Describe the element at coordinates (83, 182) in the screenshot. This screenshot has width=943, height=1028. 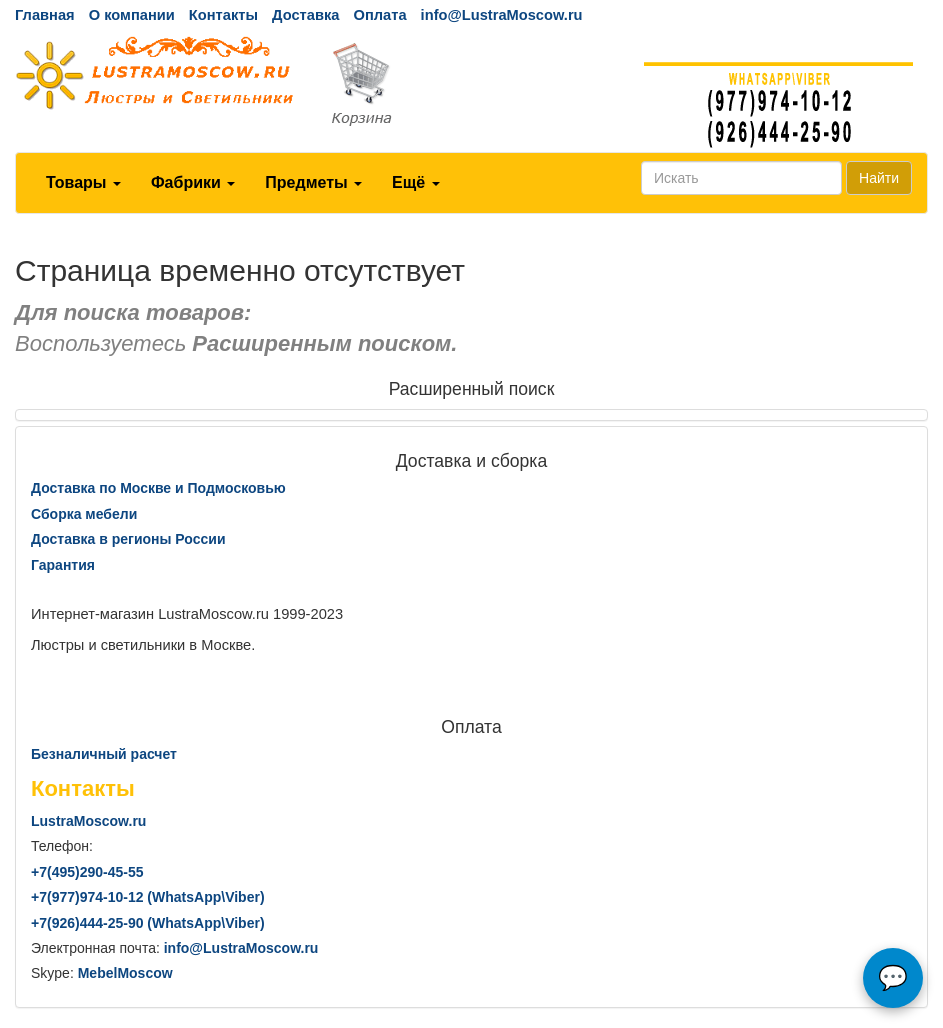
I see `Товары` at that location.